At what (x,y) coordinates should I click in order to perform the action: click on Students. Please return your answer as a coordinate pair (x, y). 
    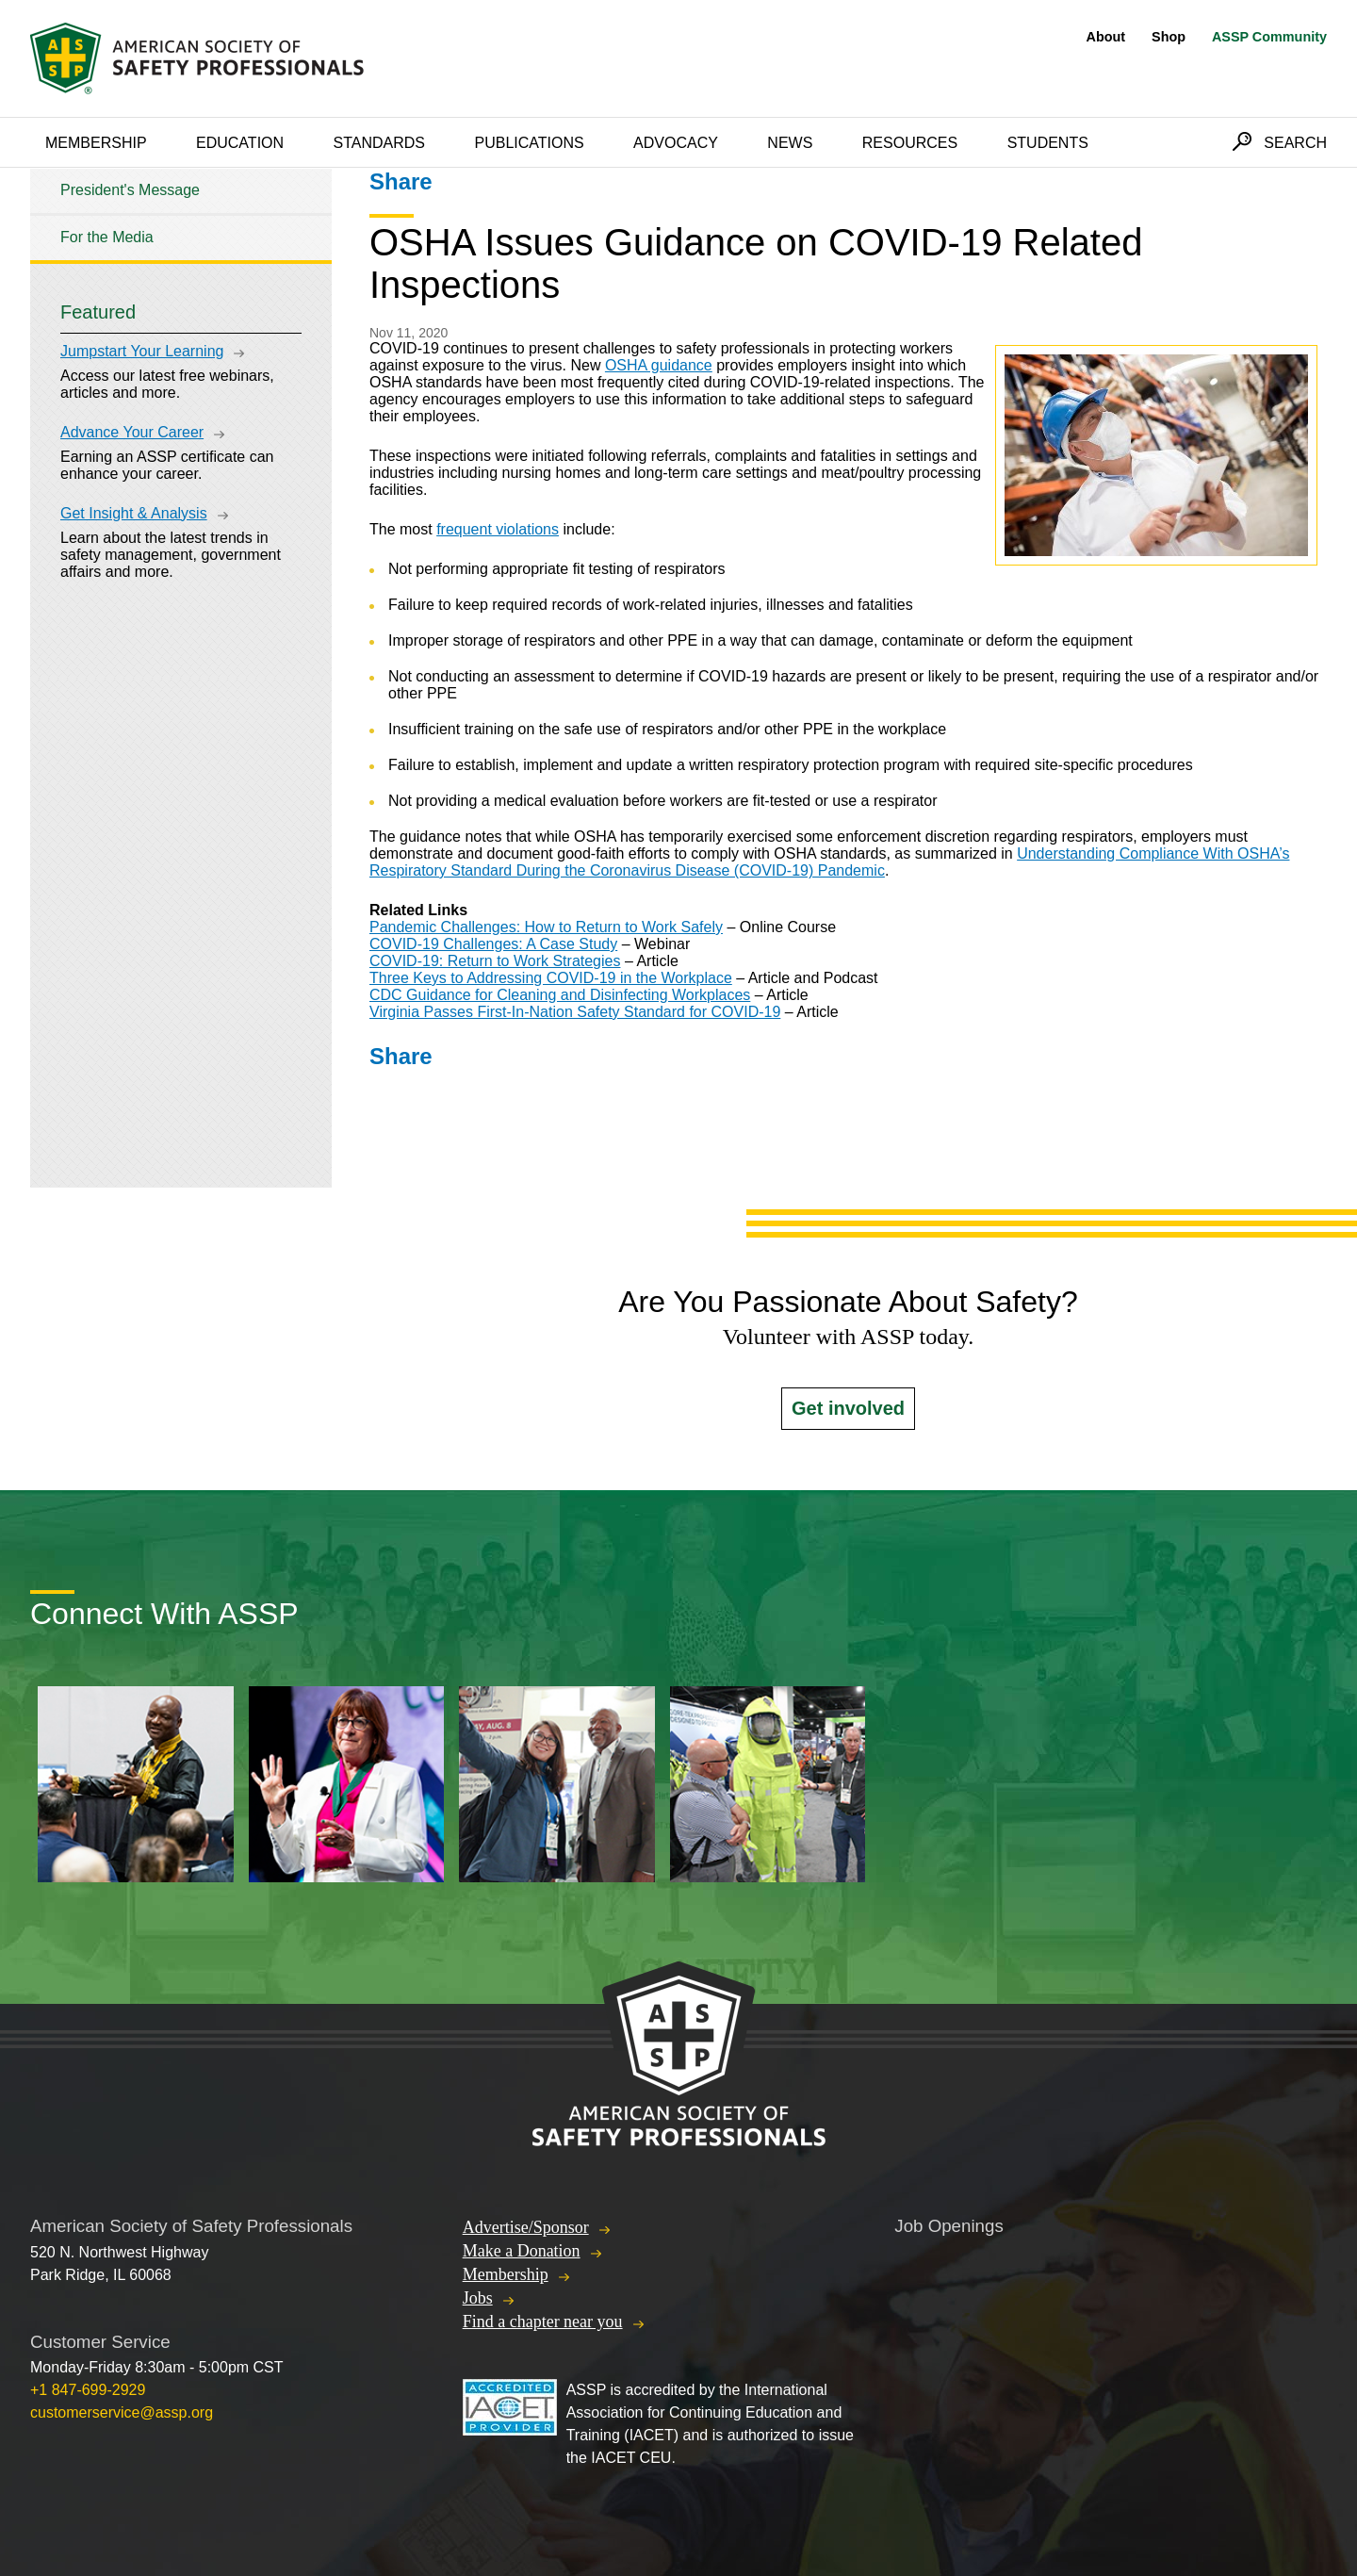
    Looking at the image, I should click on (1047, 143).